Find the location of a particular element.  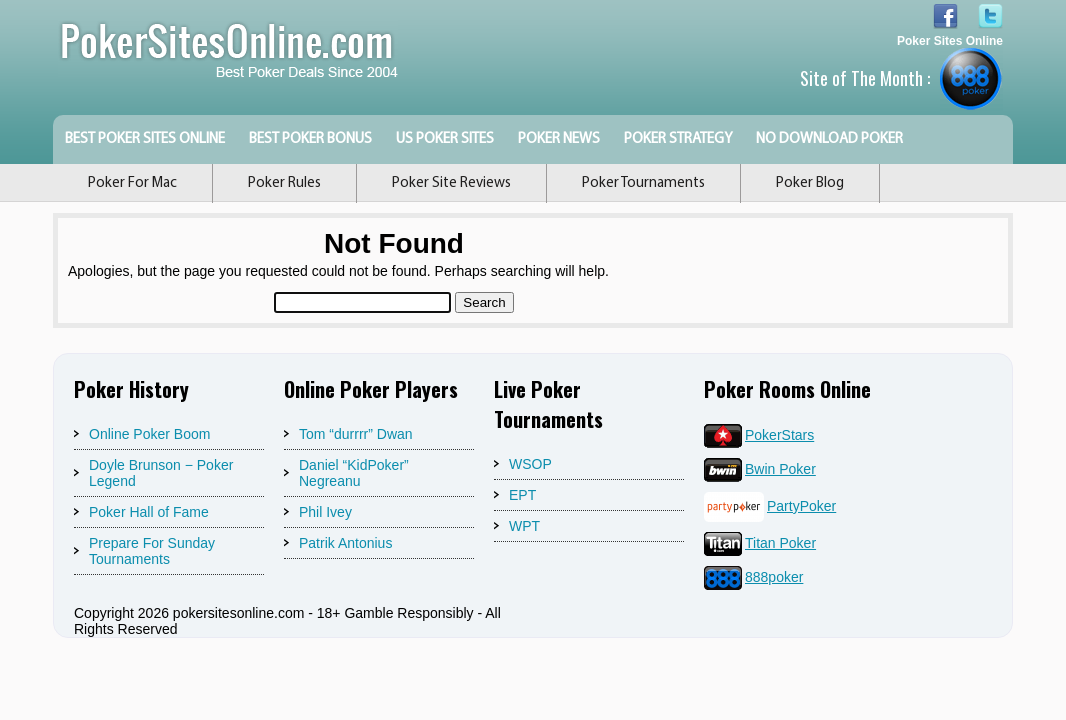

No Download Poker is located at coordinates (829, 139).